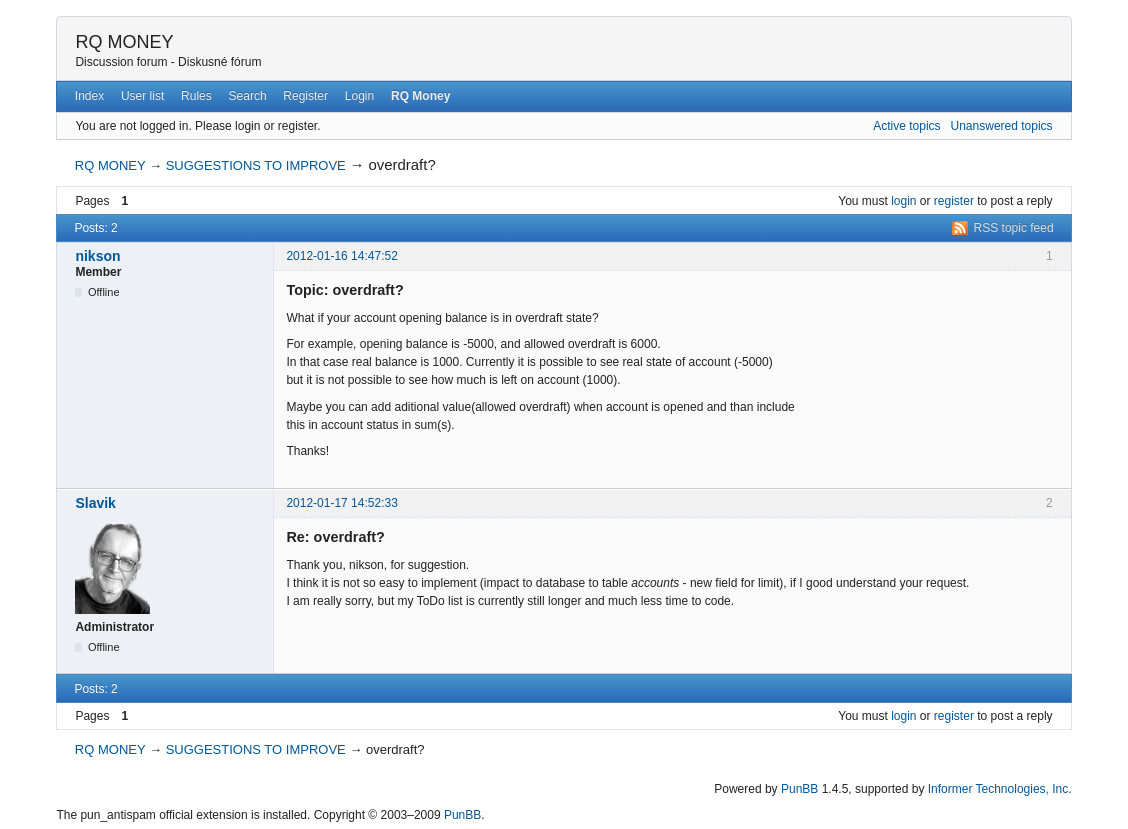  I want to click on Rules, so click(196, 96).